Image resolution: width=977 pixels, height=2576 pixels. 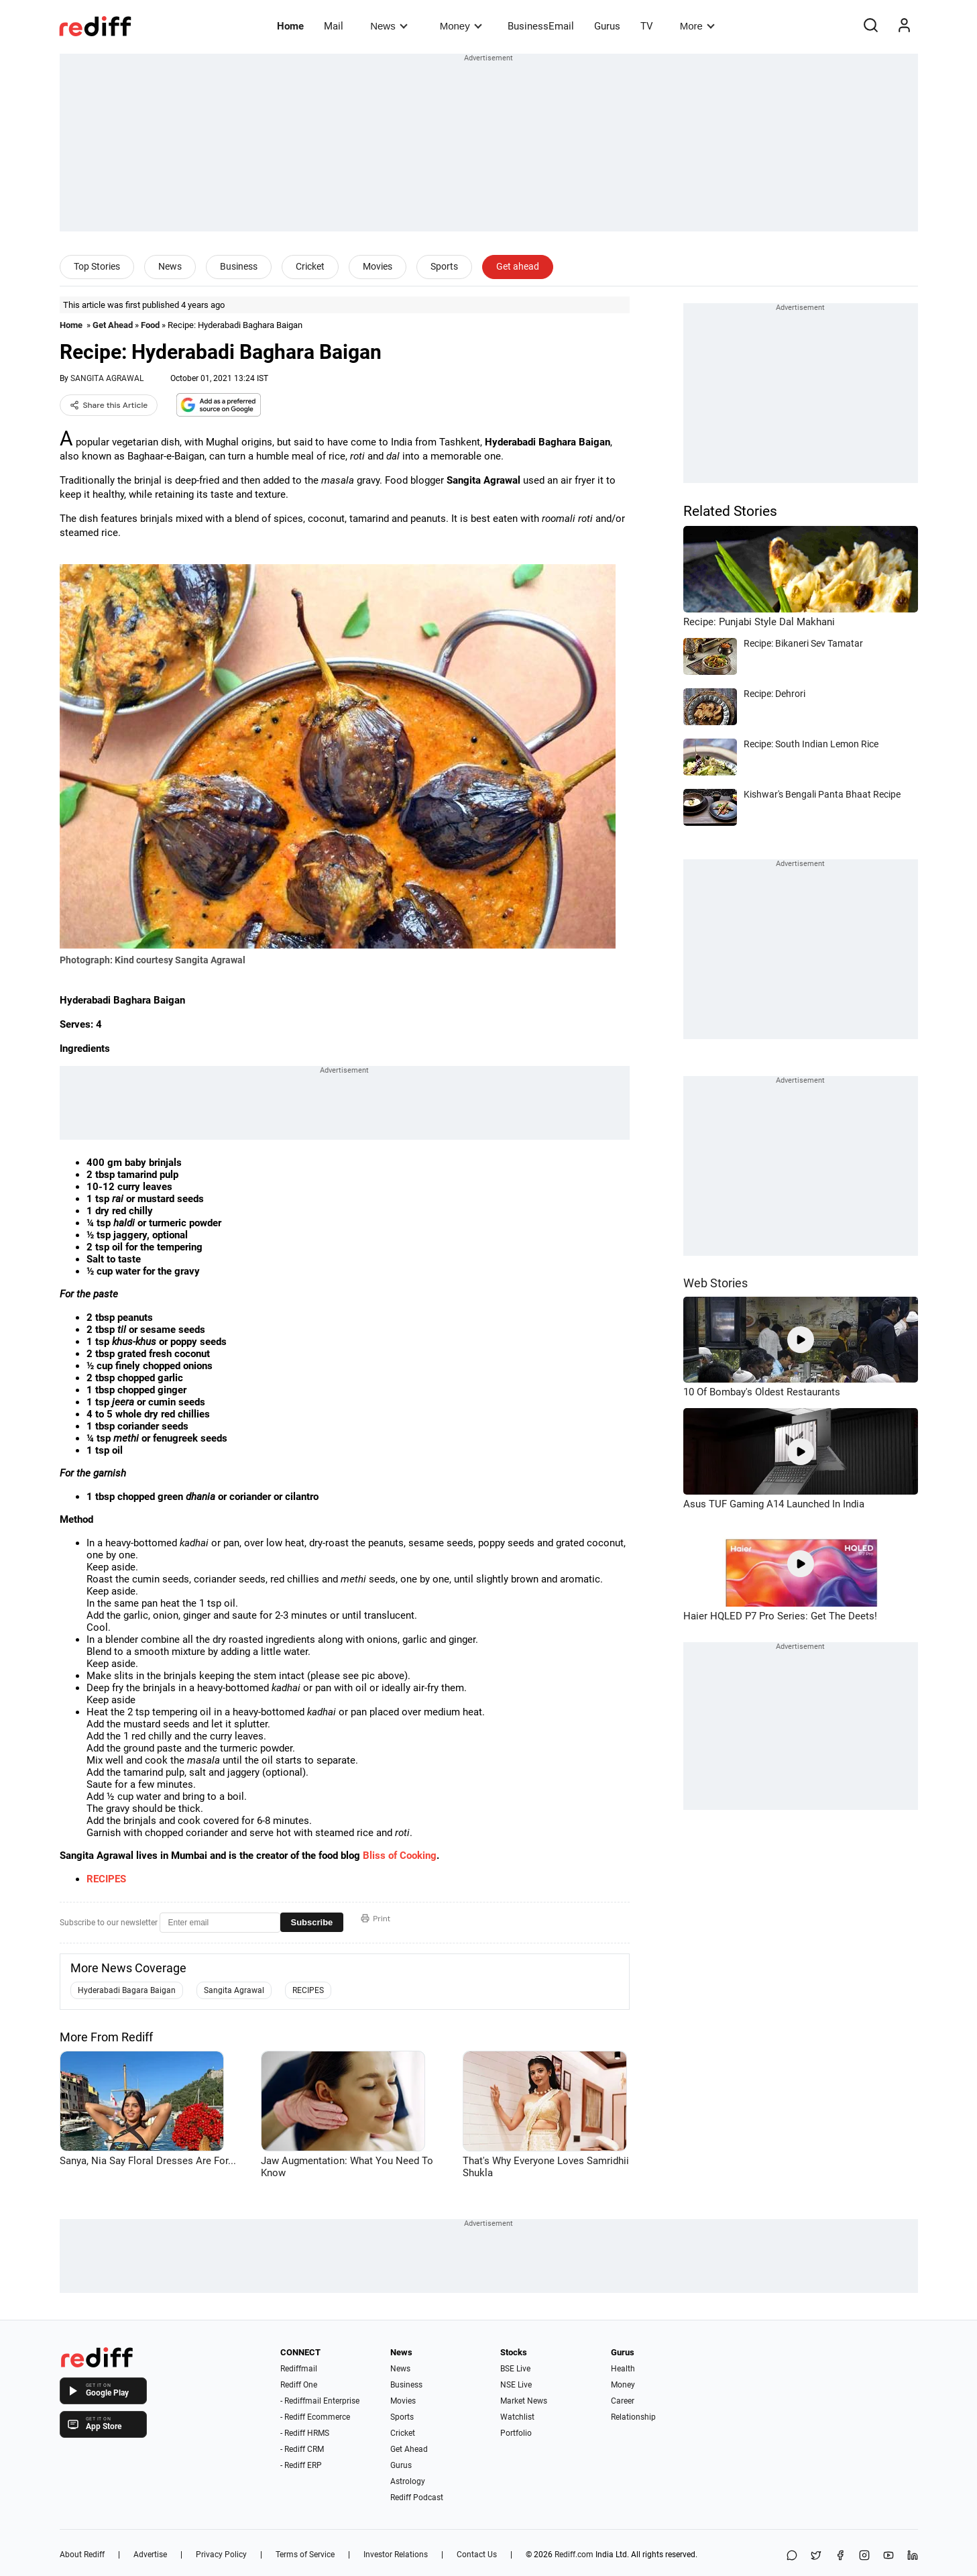 I want to click on About Rediff, so click(x=82, y=2554).